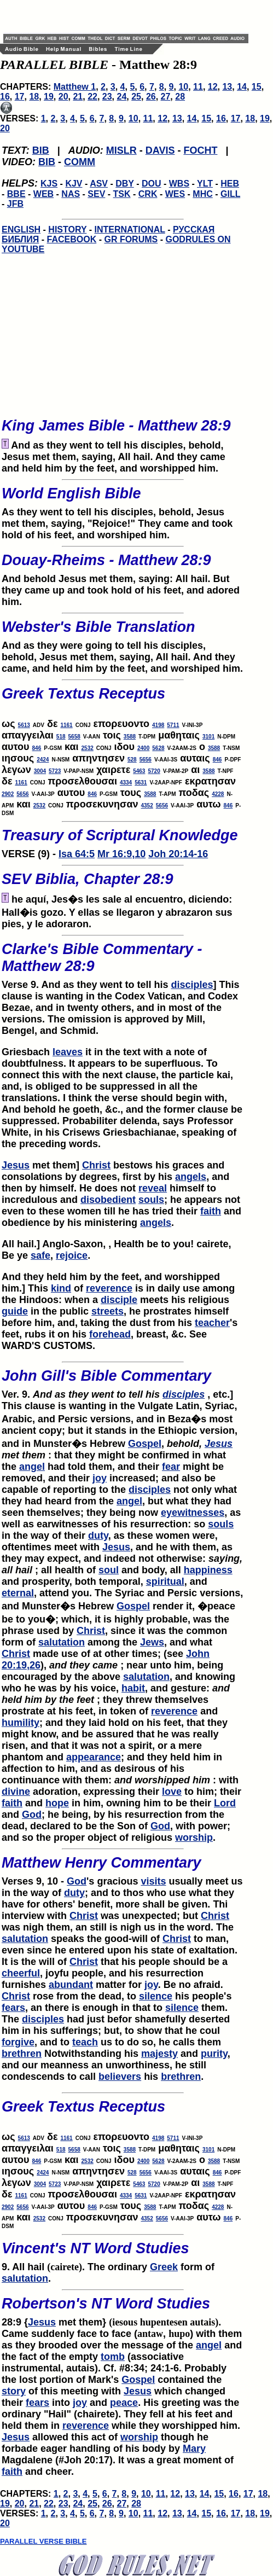  Describe the element at coordinates (124, 2402) in the screenshot. I see `peace` at that location.